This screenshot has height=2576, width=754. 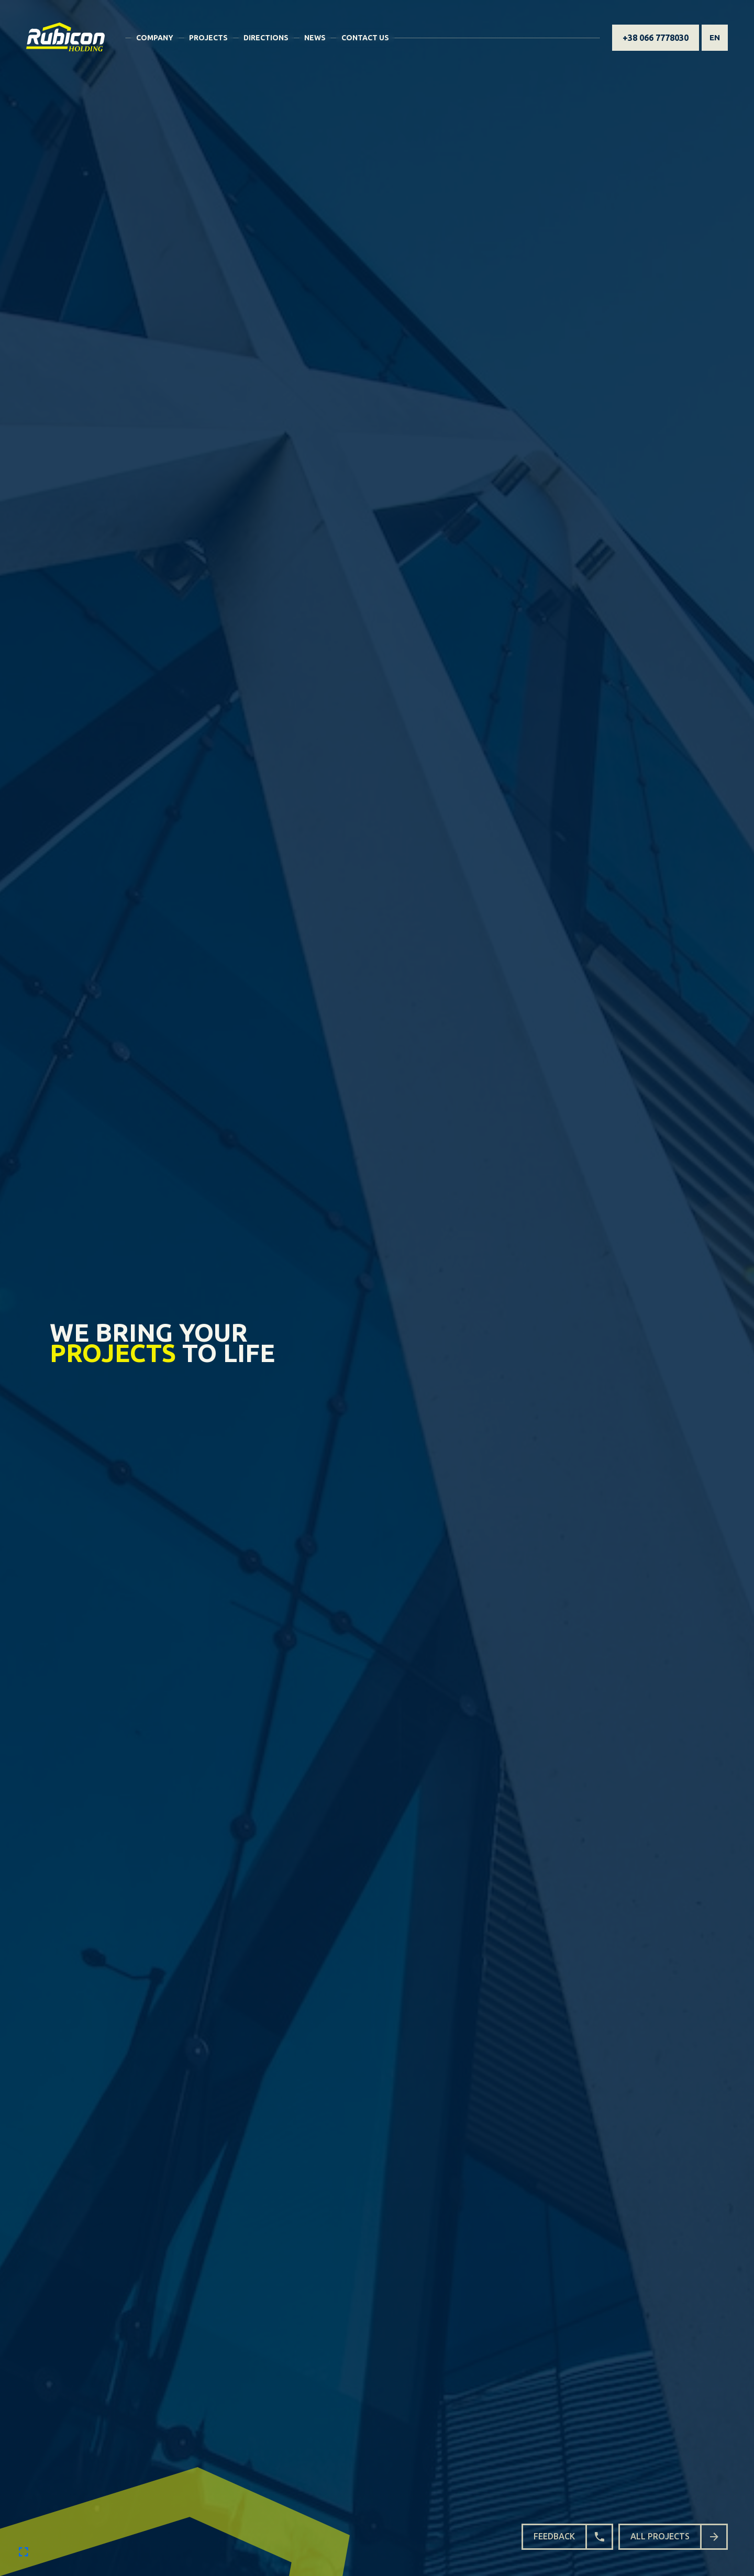 What do you see at coordinates (315, 38) in the screenshot?
I see `News` at bounding box center [315, 38].